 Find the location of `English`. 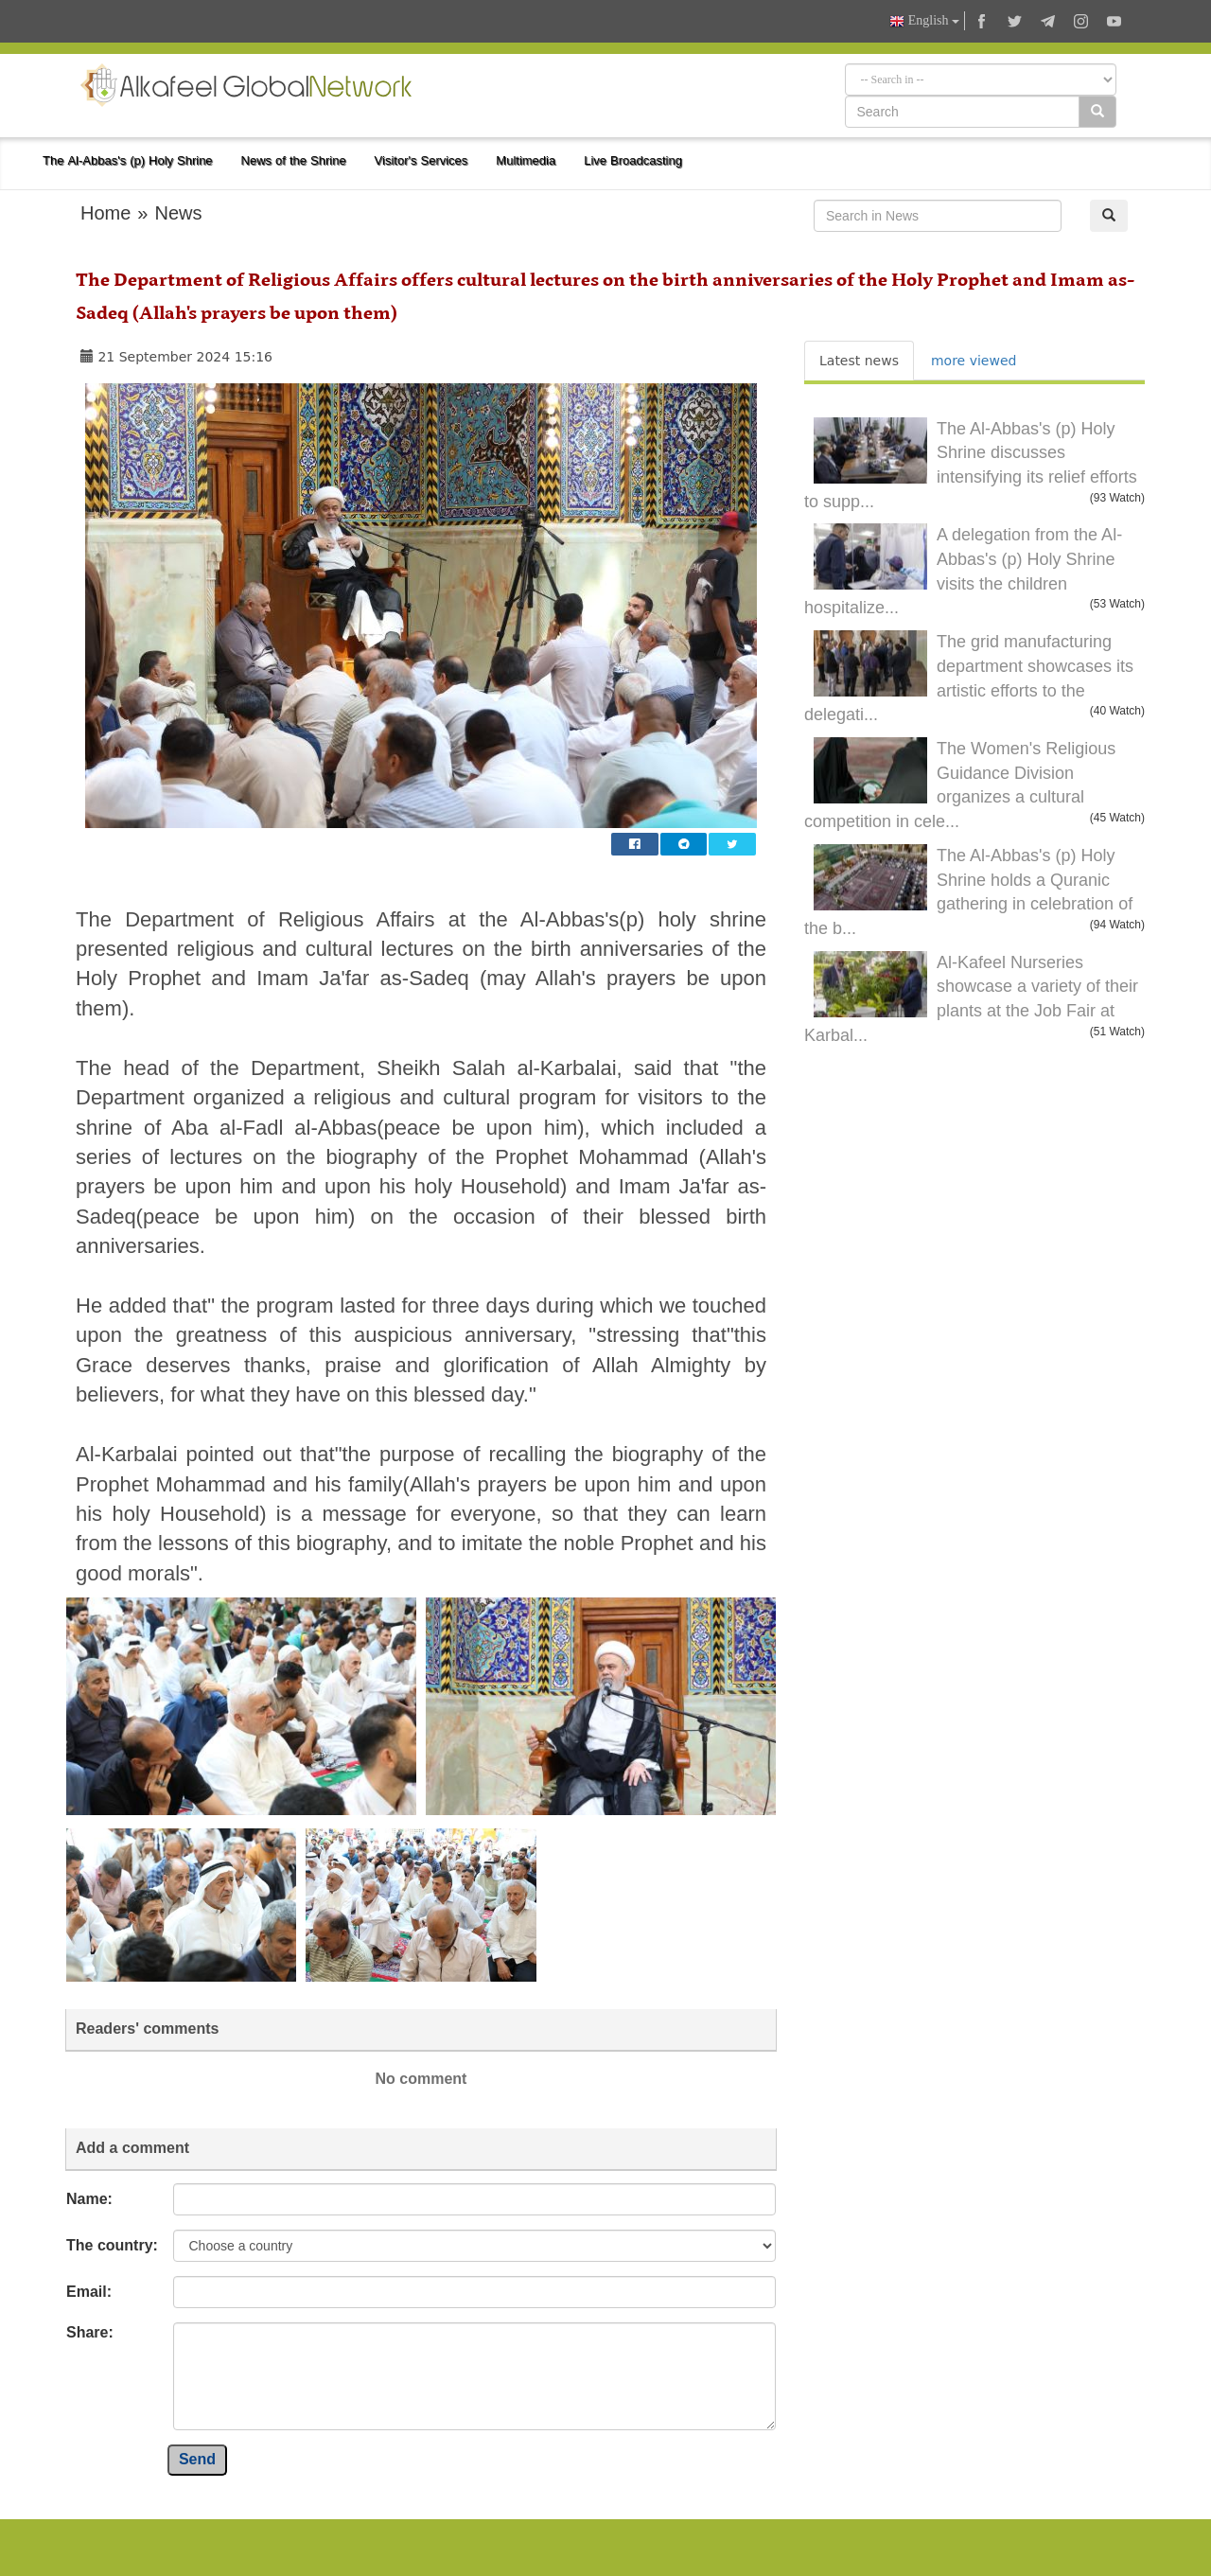

English is located at coordinates (924, 21).